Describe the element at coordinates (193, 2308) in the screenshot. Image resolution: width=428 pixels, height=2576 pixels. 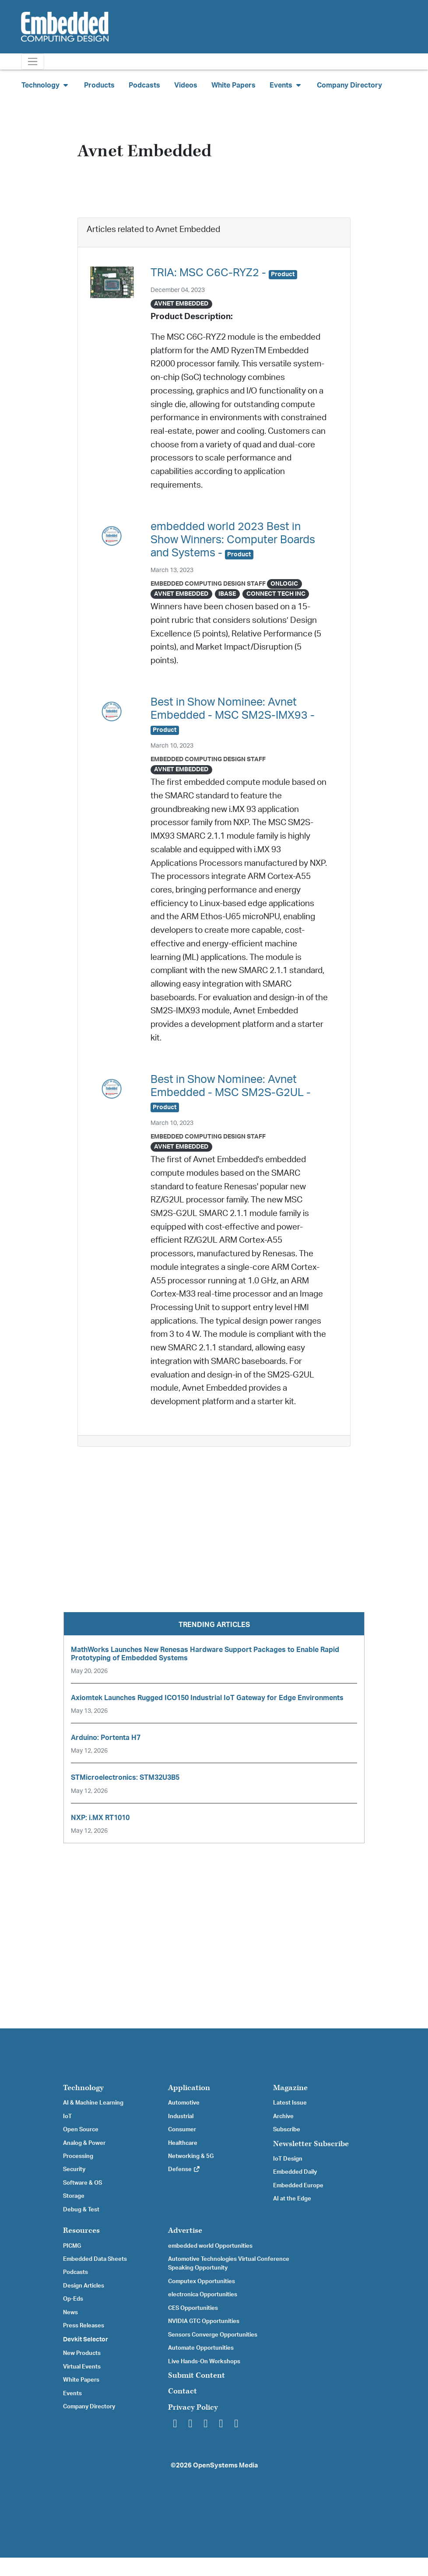
I see `CES Opportunities` at that location.